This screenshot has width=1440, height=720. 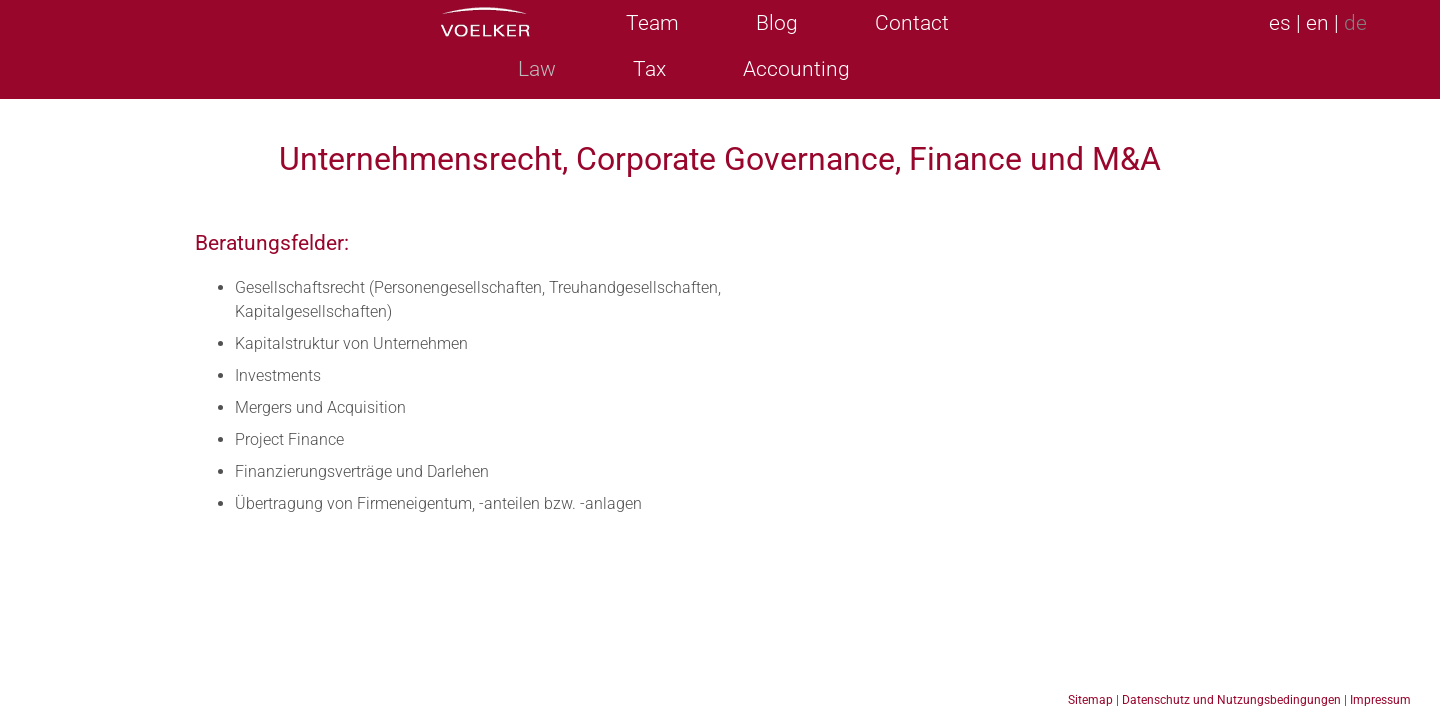 I want to click on Sitemap, so click(x=1090, y=700).